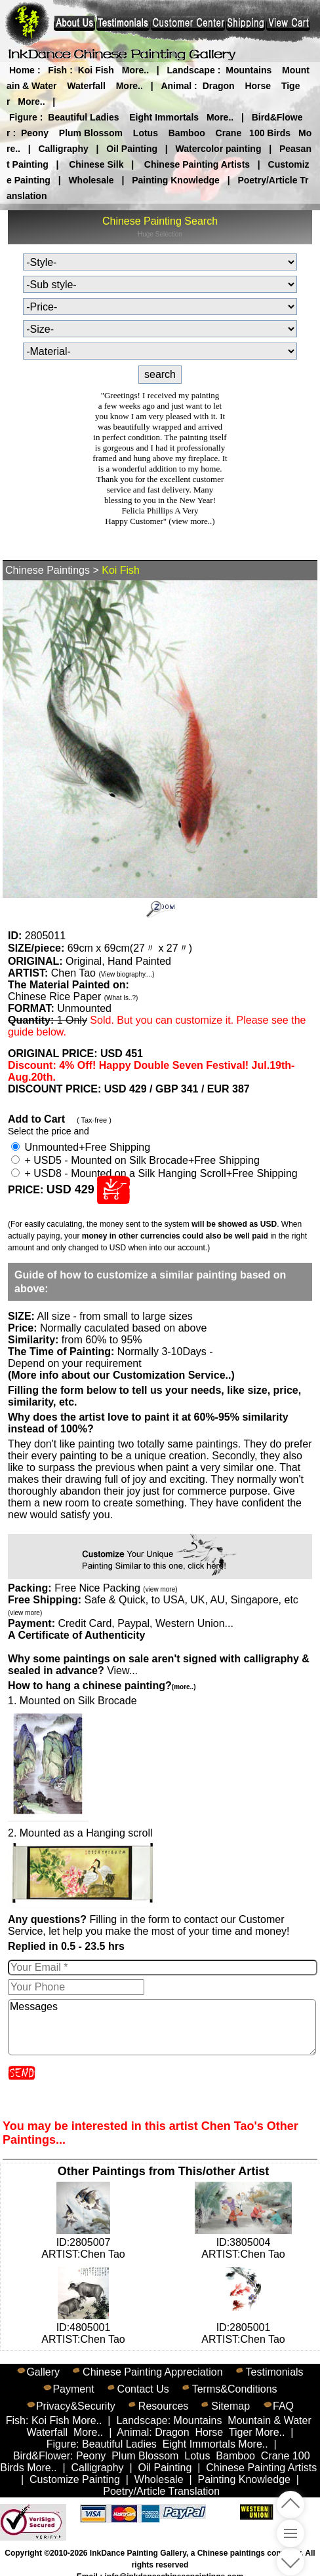  What do you see at coordinates (35, 133) in the screenshot?
I see `Peony` at bounding box center [35, 133].